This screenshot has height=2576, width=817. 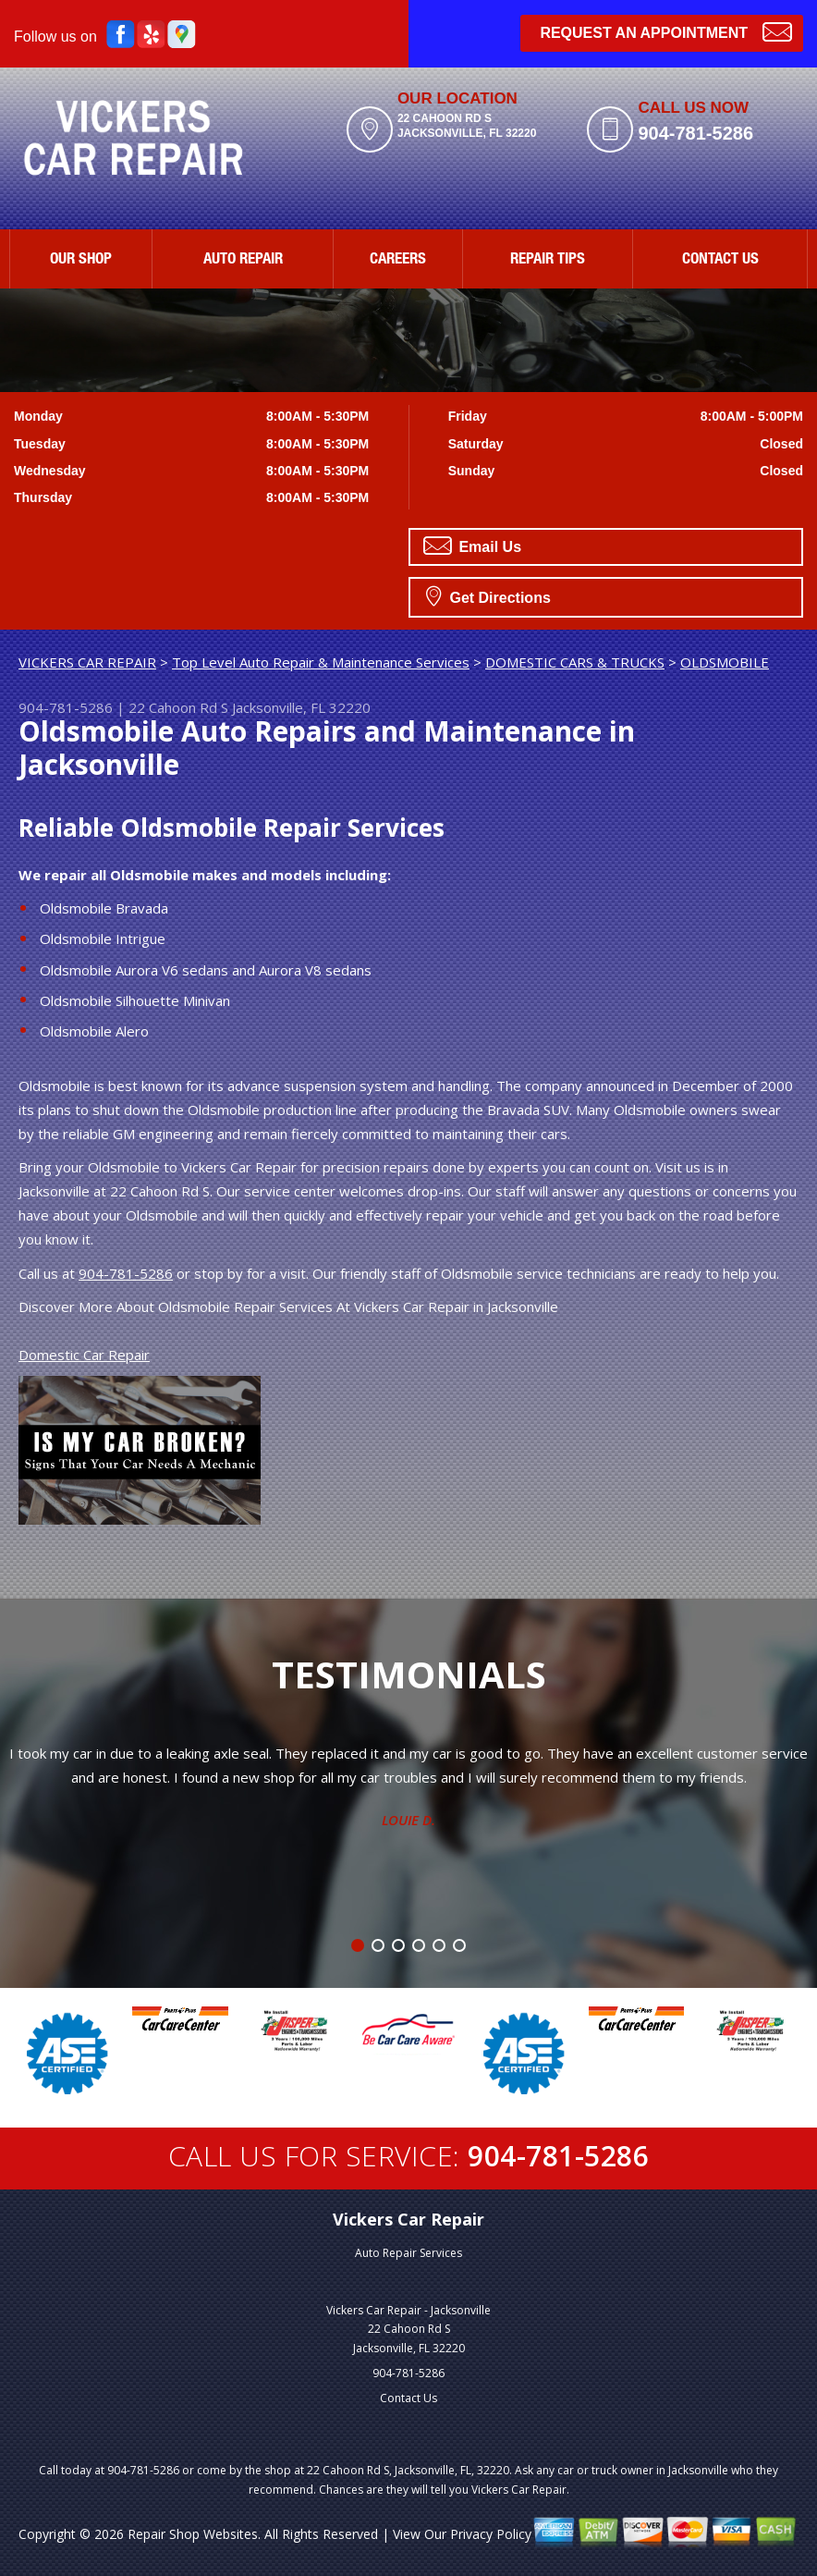 What do you see at coordinates (666, 31) in the screenshot?
I see `Request an Appointment` at bounding box center [666, 31].